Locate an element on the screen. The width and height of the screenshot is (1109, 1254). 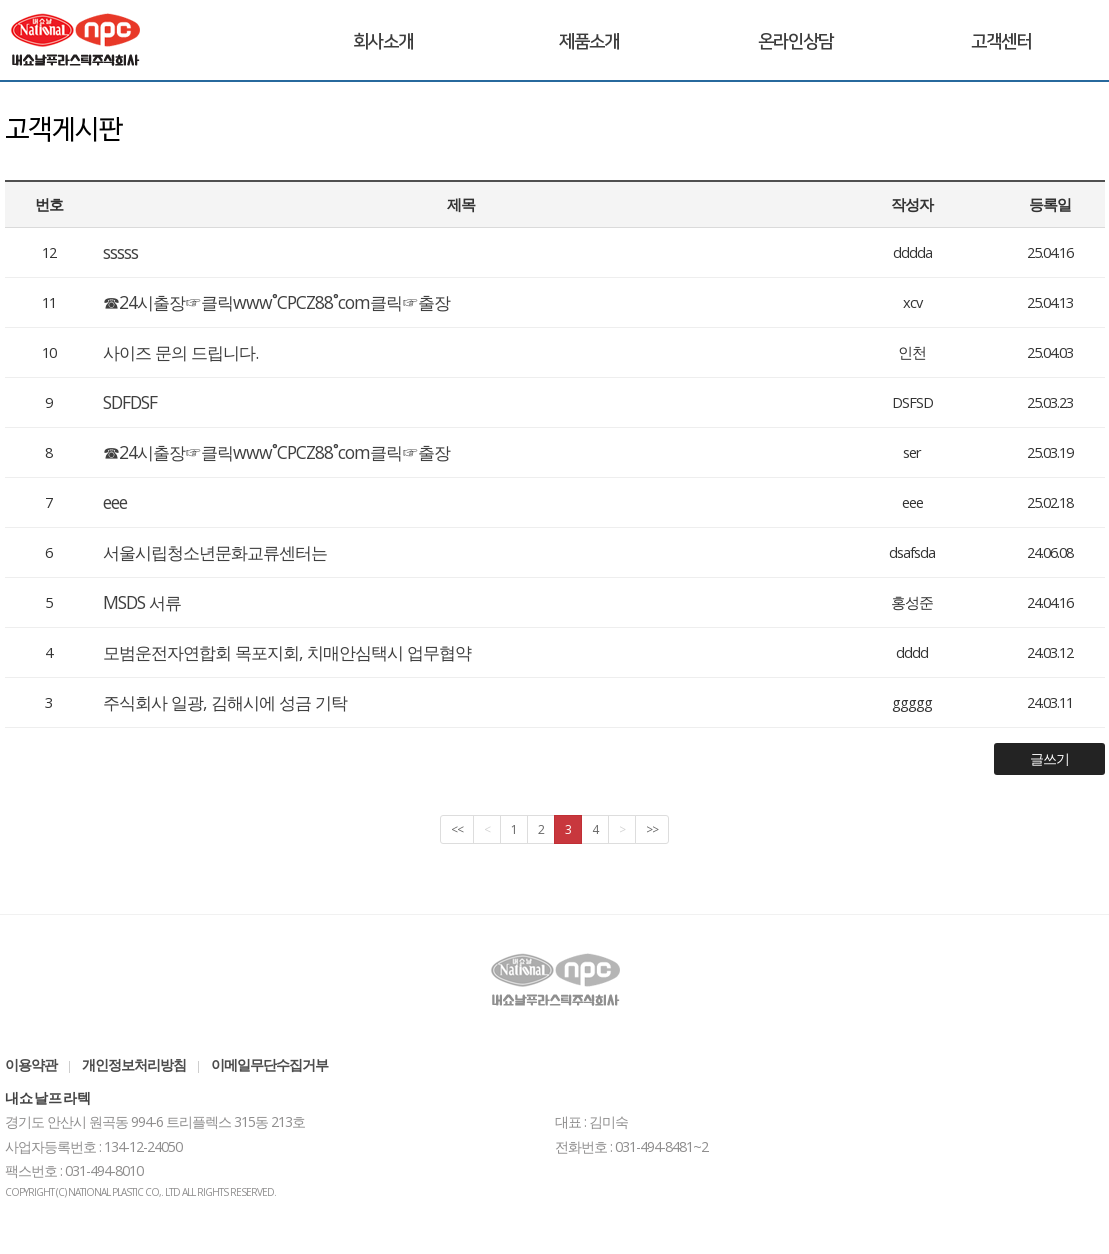
개인정보처리방침 is located at coordinates (134, 1064).